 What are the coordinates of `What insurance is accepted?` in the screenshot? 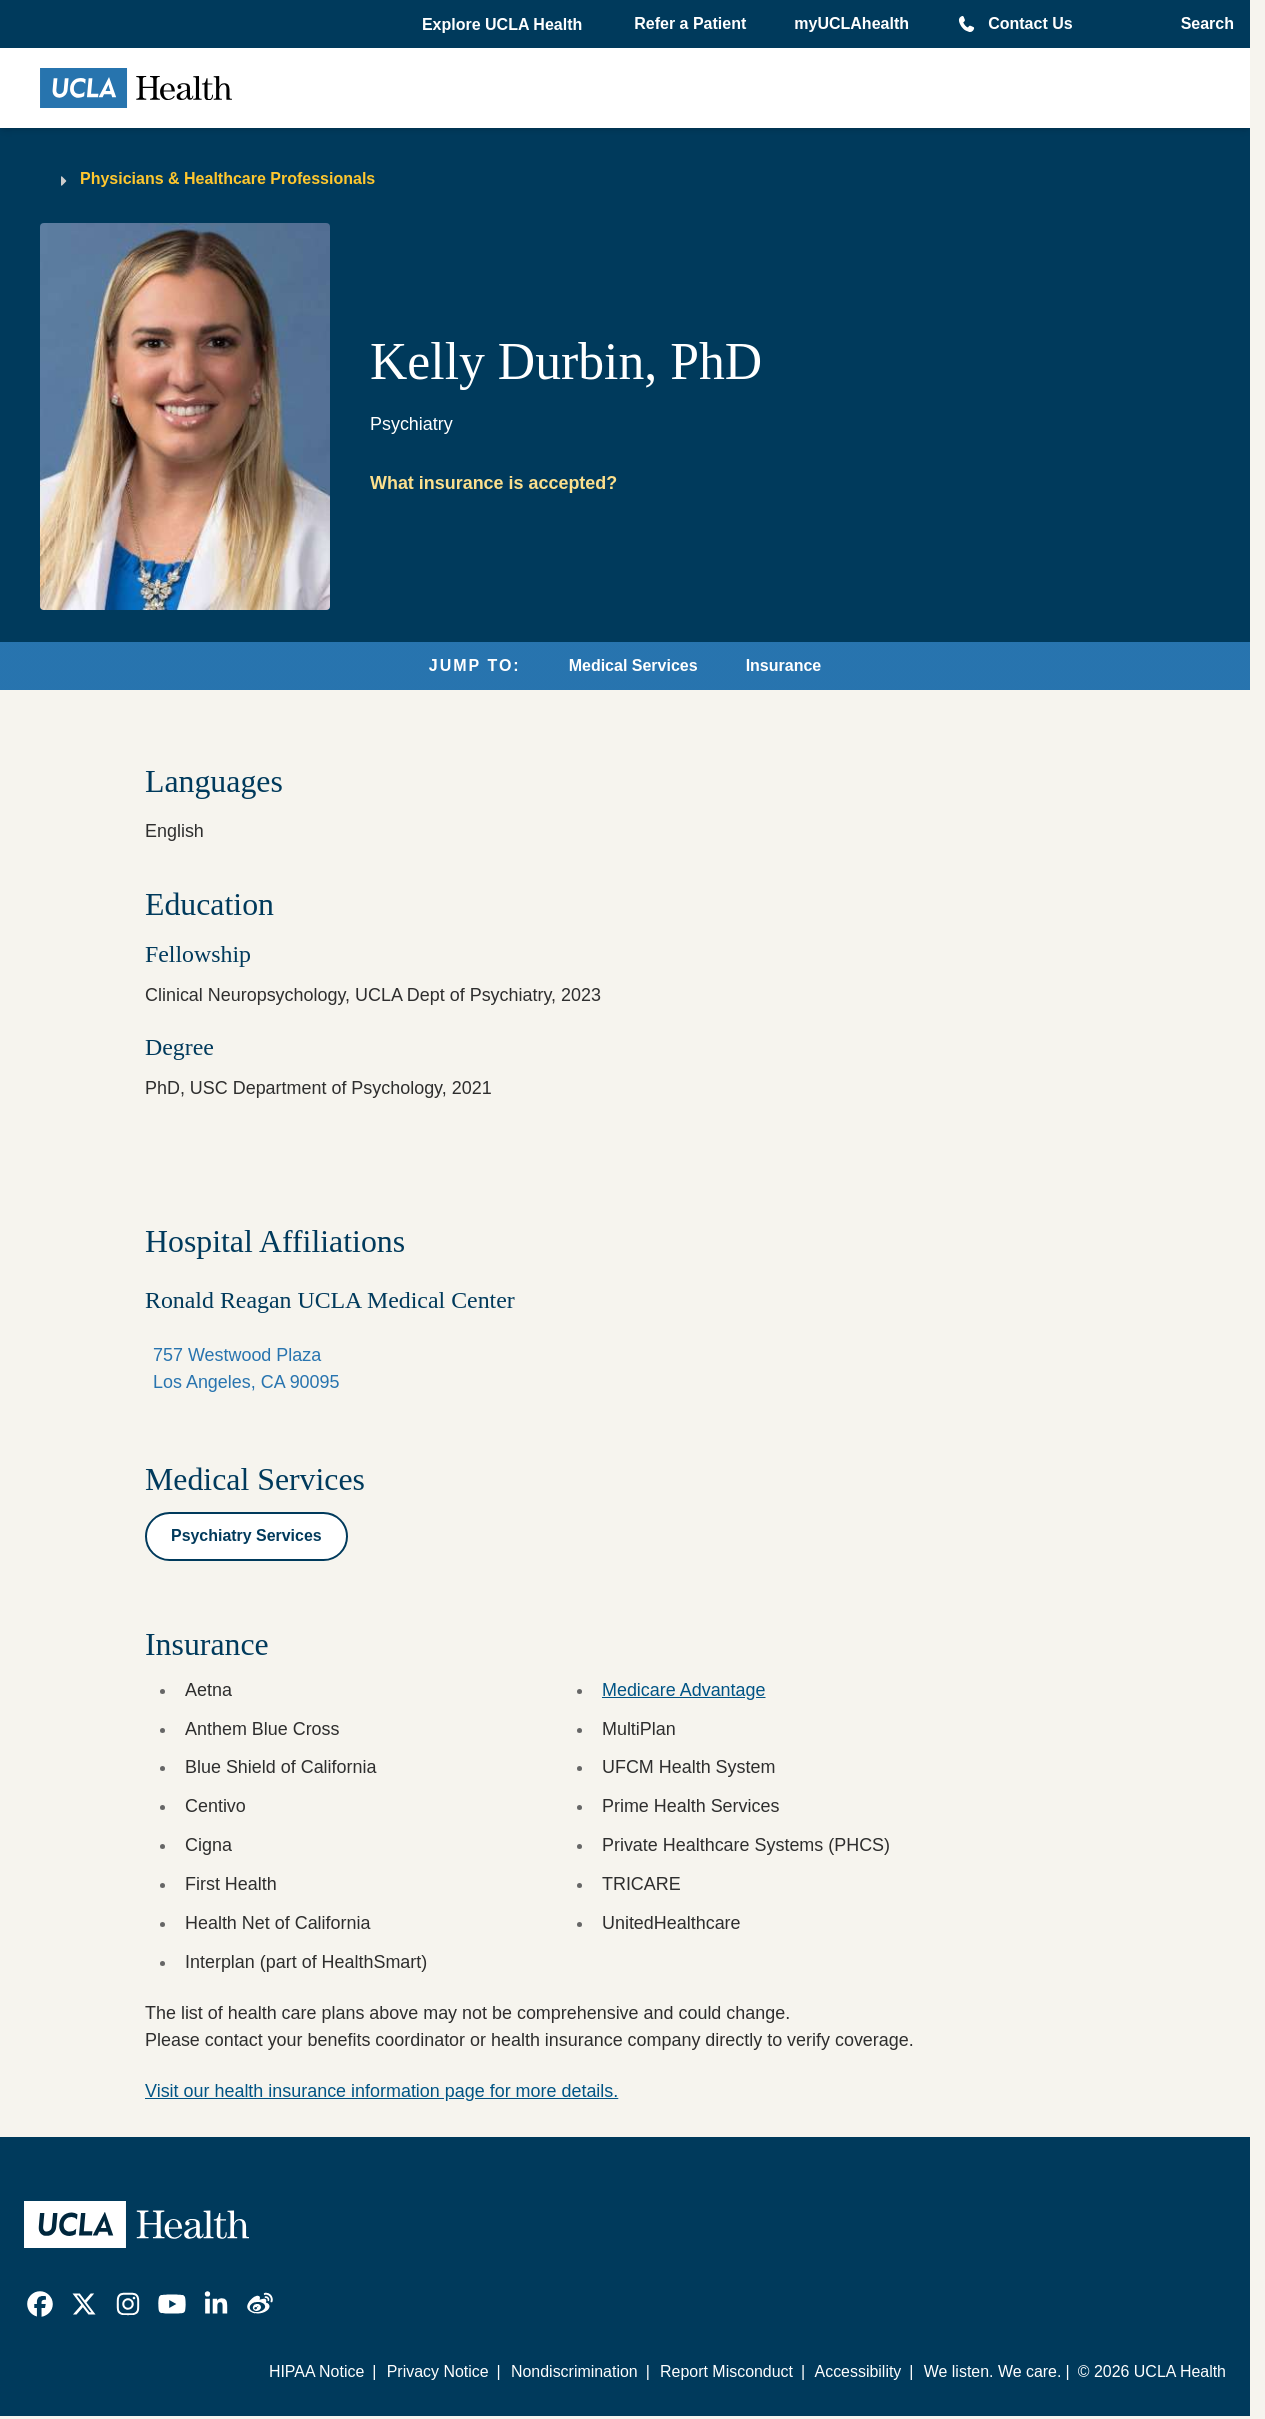 It's located at (493, 483).